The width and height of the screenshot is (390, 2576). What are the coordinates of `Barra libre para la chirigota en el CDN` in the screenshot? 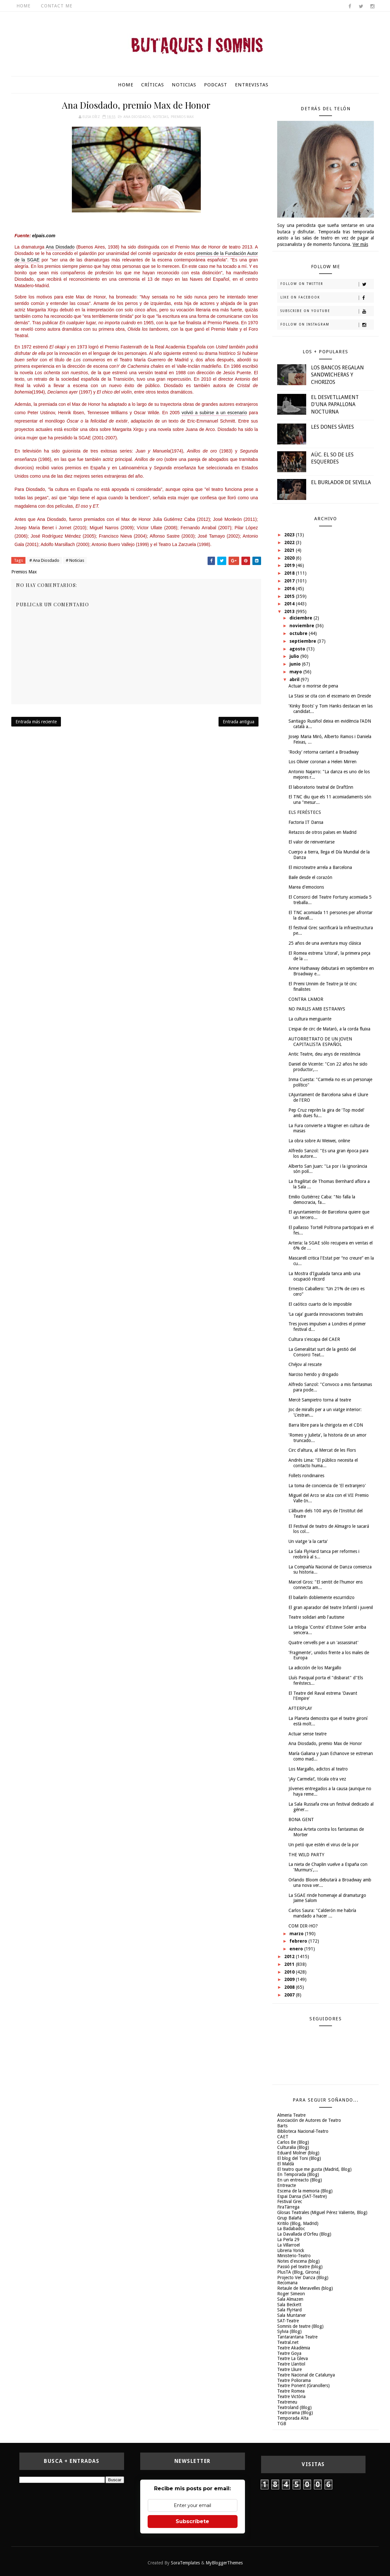 It's located at (325, 1425).